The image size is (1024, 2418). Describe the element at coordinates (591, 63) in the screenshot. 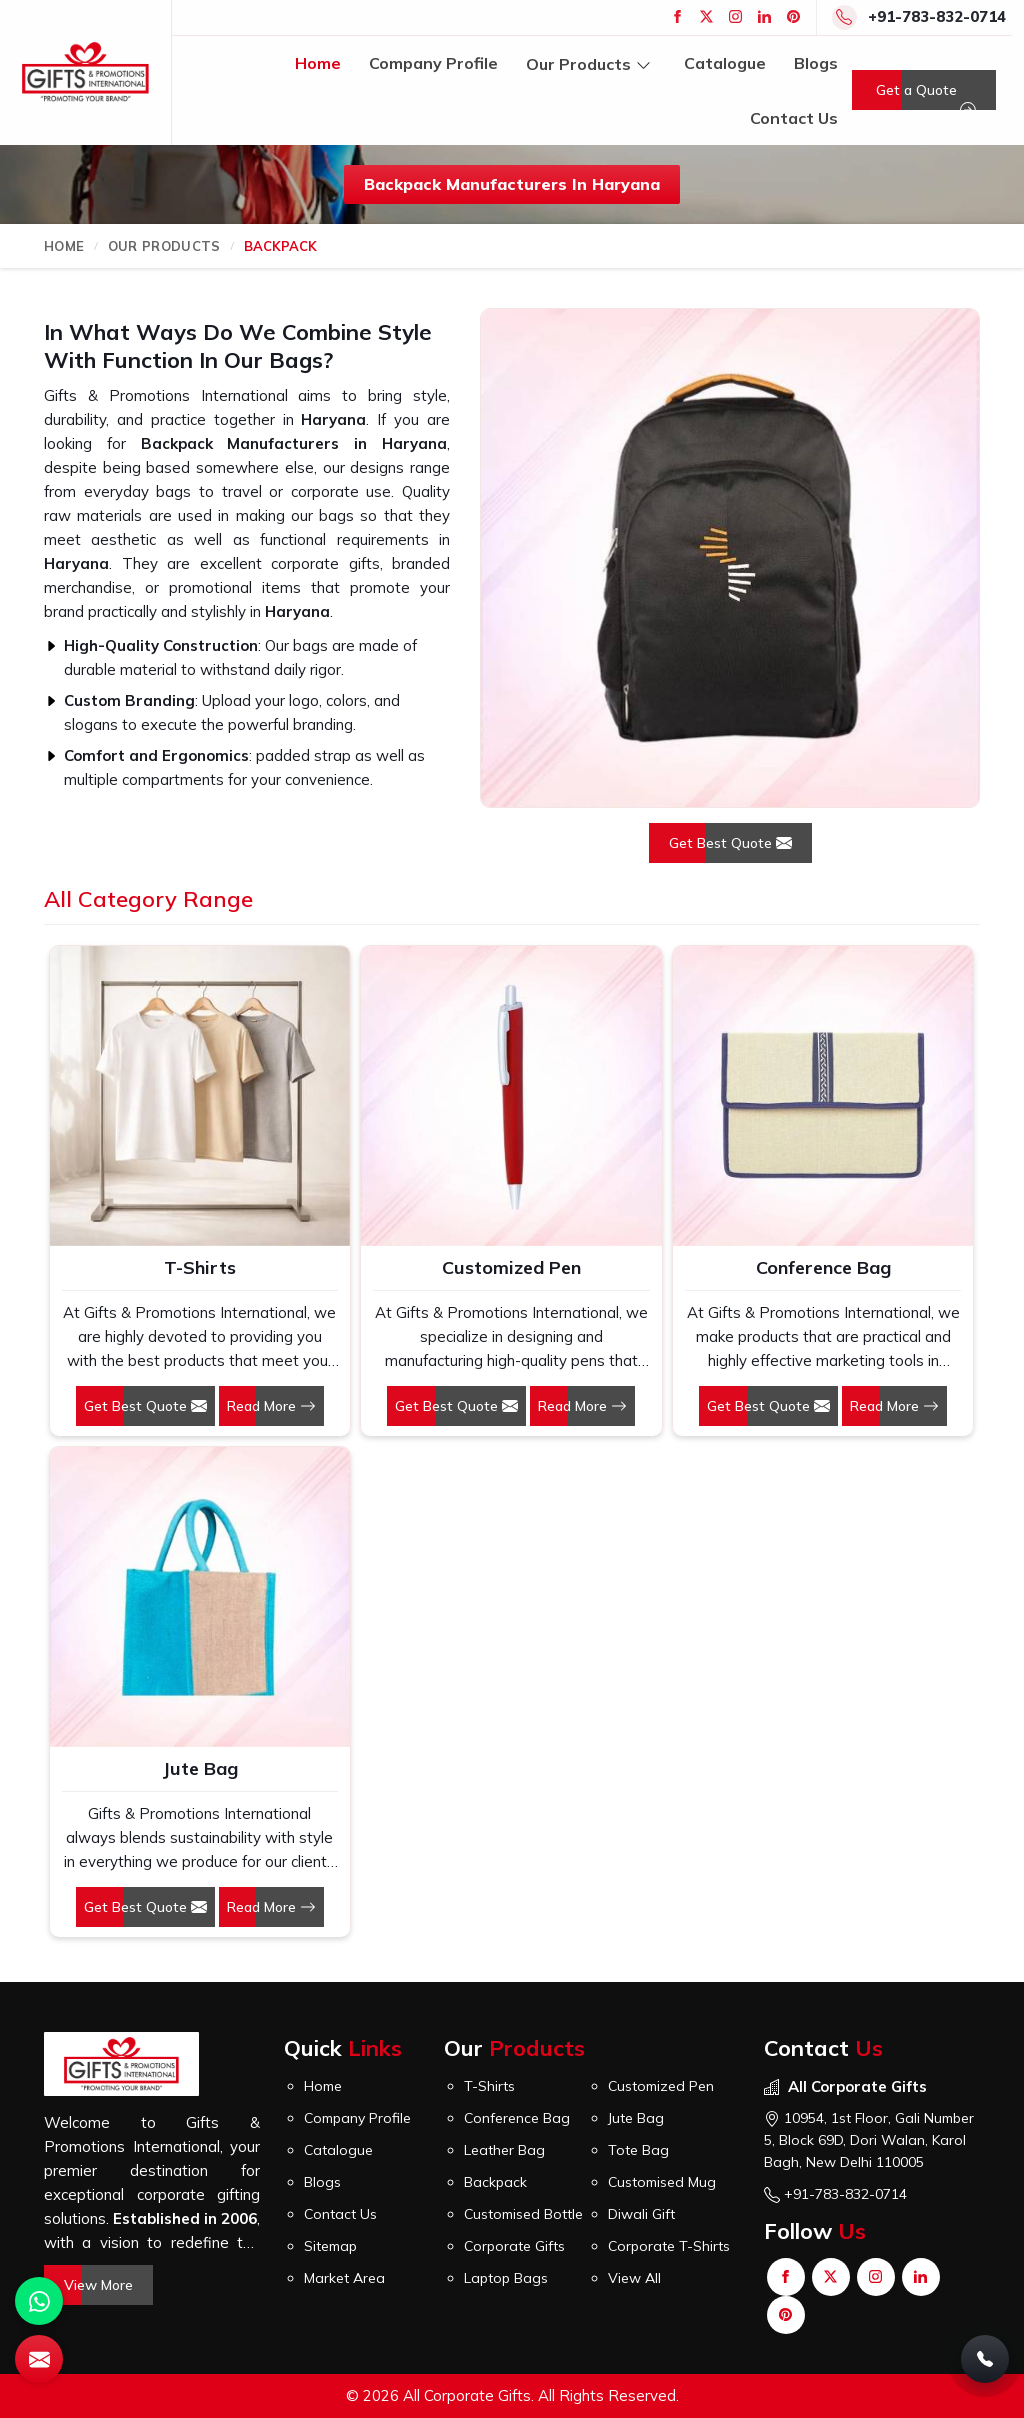

I see `Our Products` at that location.